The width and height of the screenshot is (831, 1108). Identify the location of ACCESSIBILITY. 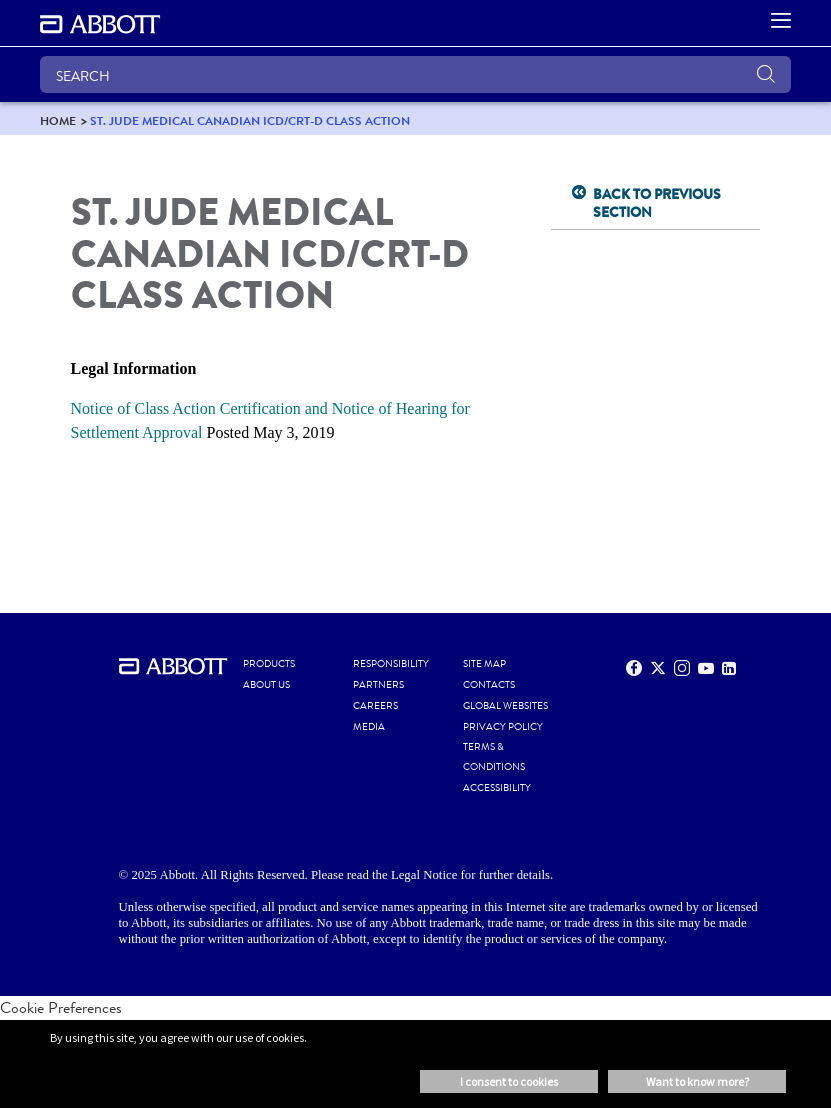
(497, 788).